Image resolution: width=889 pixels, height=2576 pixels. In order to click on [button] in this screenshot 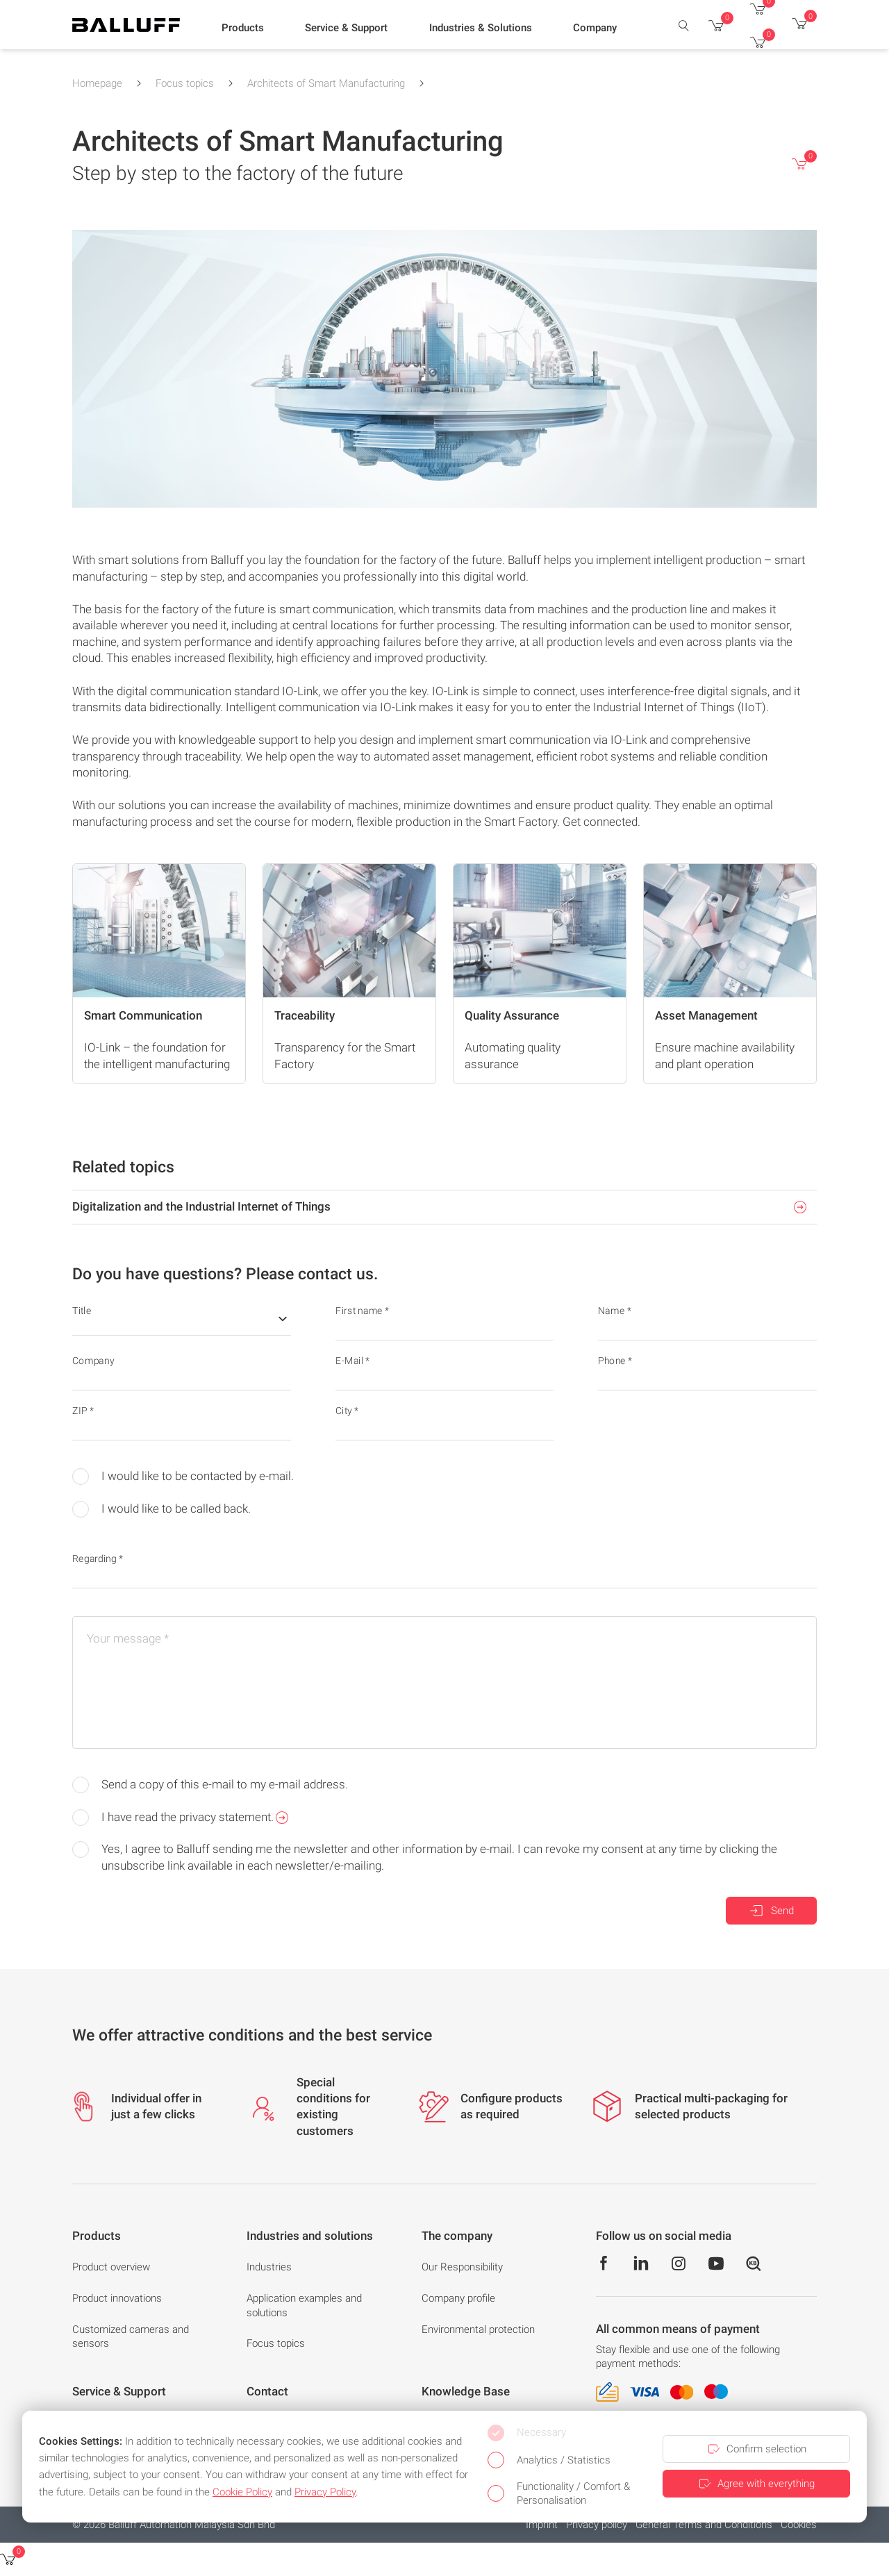, I will do `click(243, 28)`.